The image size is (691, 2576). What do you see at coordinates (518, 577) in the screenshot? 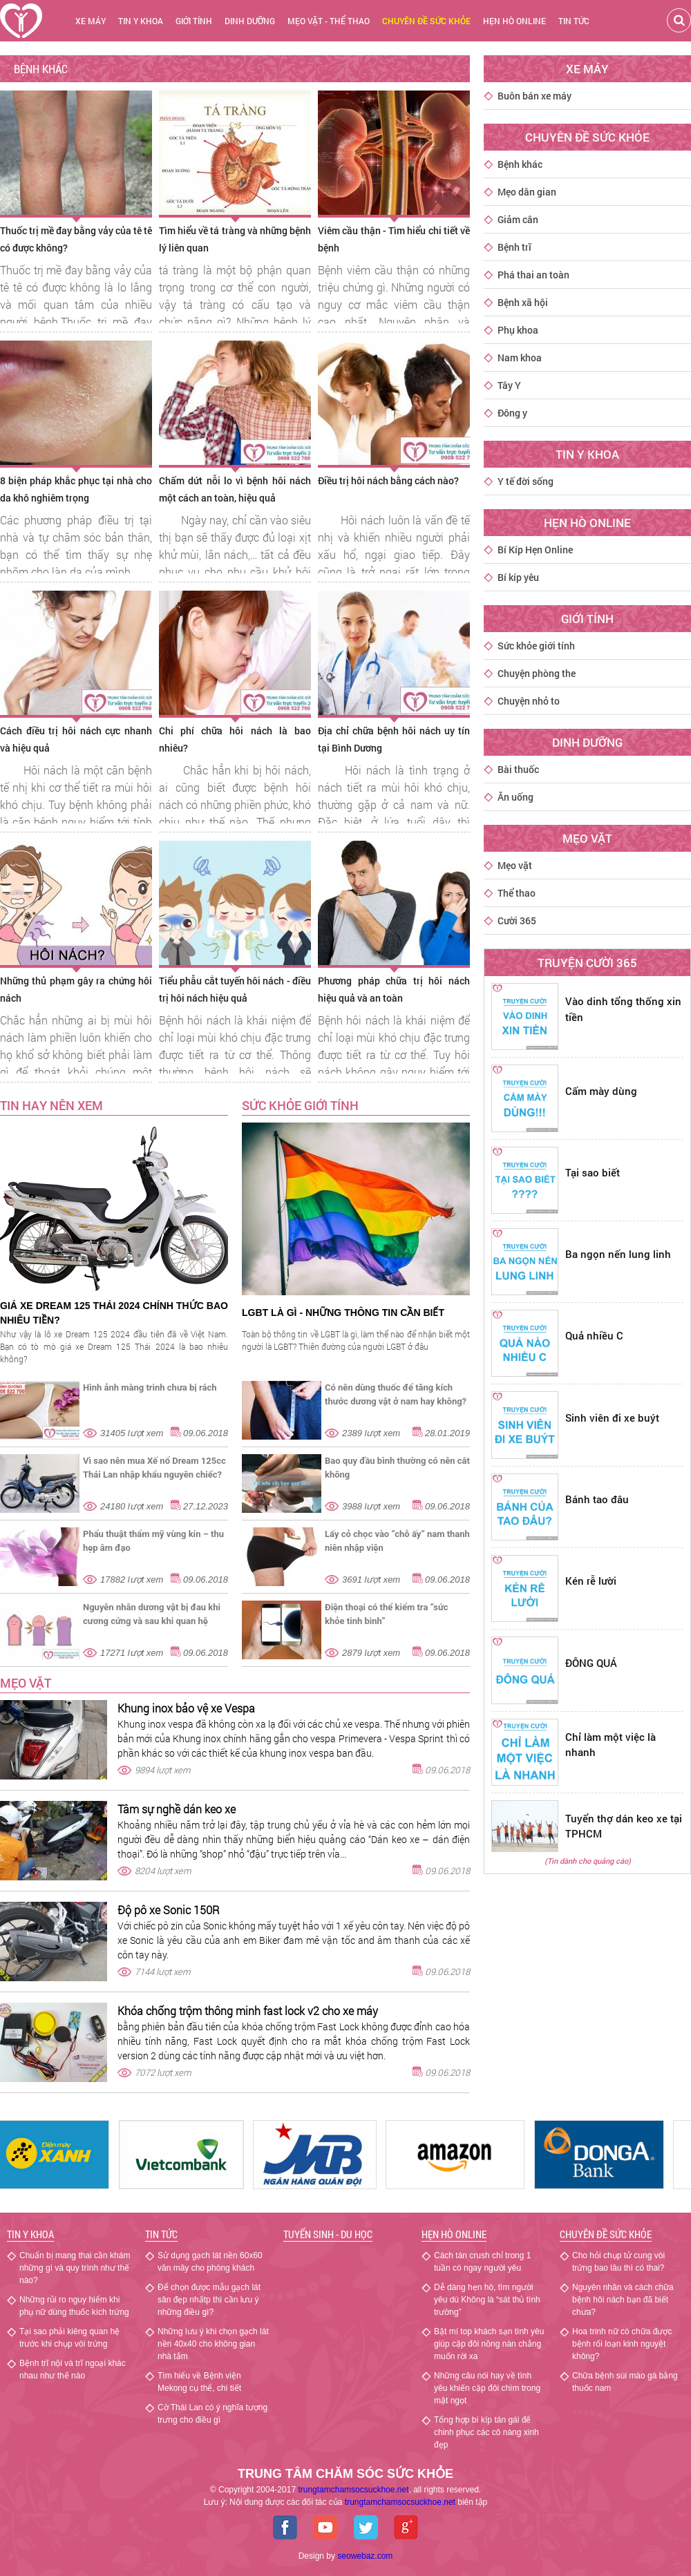
I see `Bí kíp yêu` at bounding box center [518, 577].